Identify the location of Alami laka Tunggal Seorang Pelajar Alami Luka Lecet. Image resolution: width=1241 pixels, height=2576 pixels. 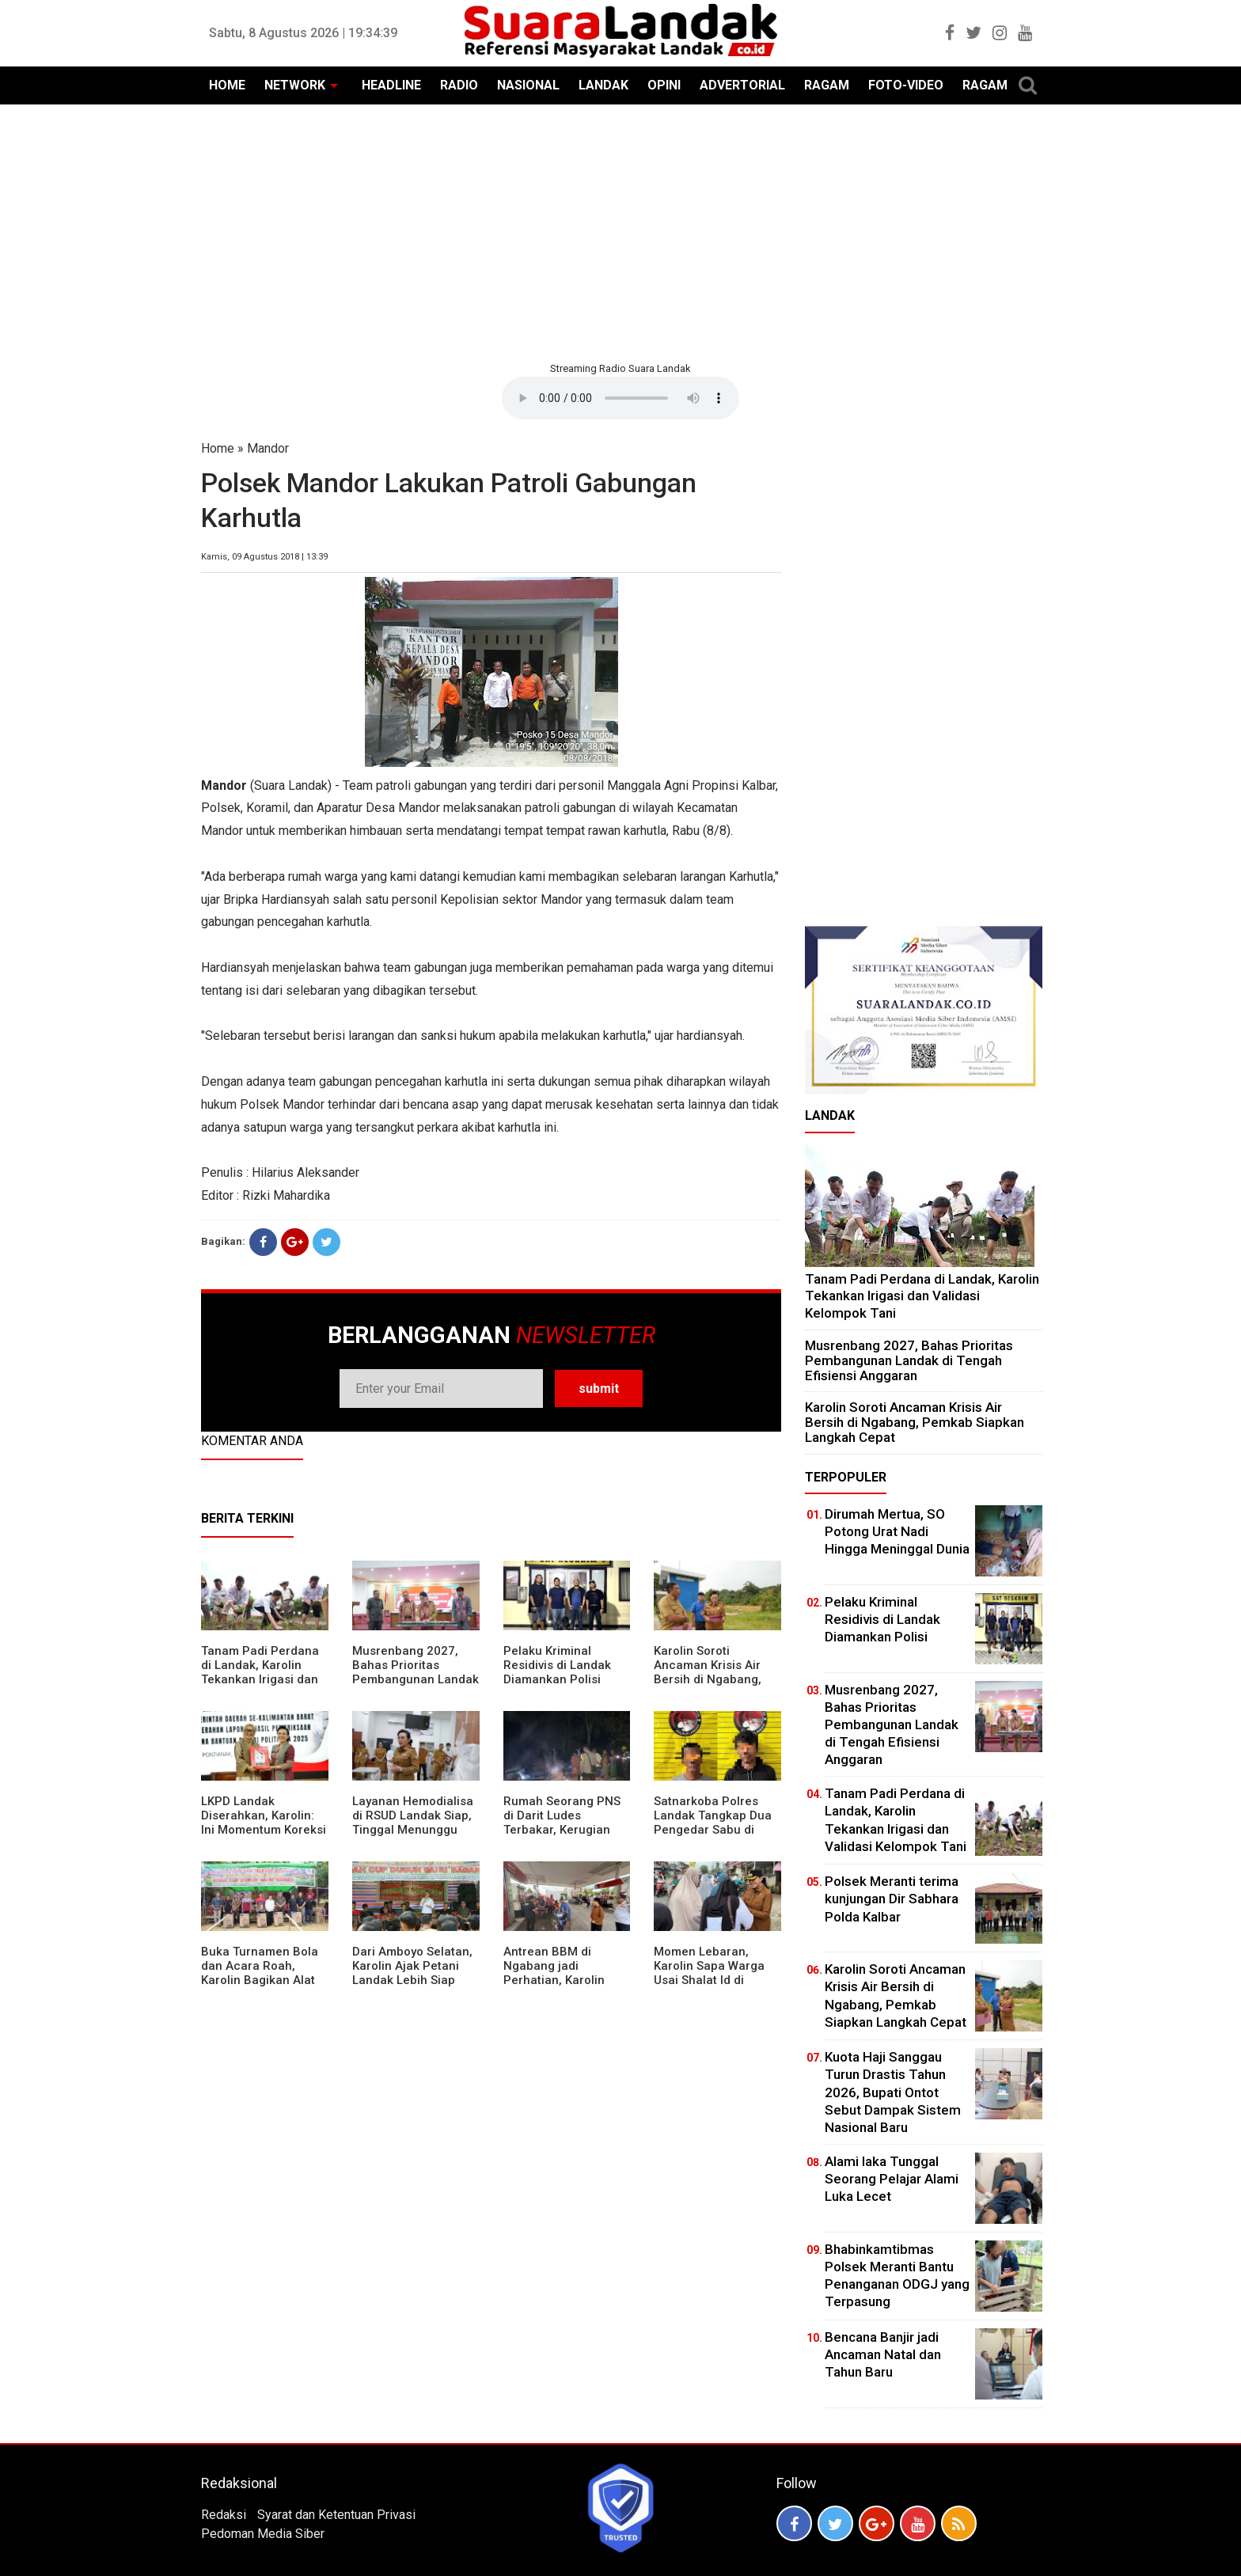
(891, 2178).